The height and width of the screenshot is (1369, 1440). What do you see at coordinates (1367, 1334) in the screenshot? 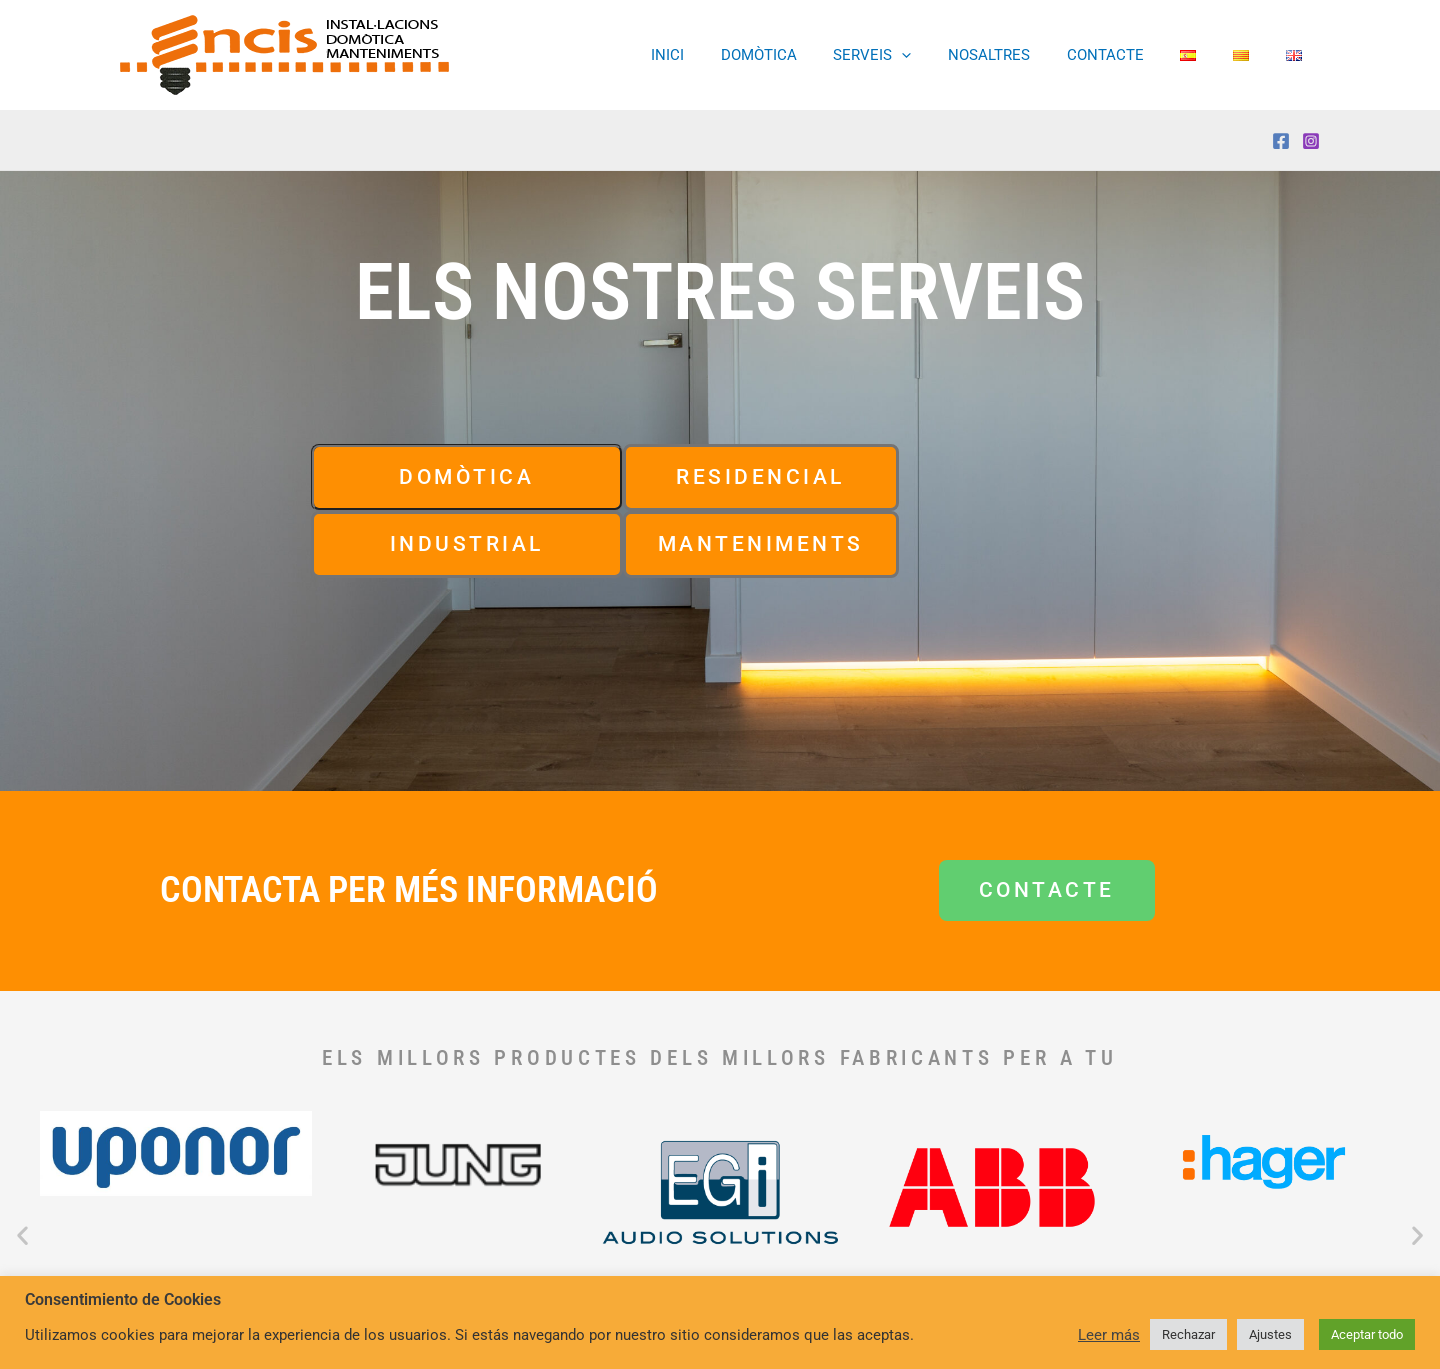
I see `Aceptar todo [button]` at bounding box center [1367, 1334].